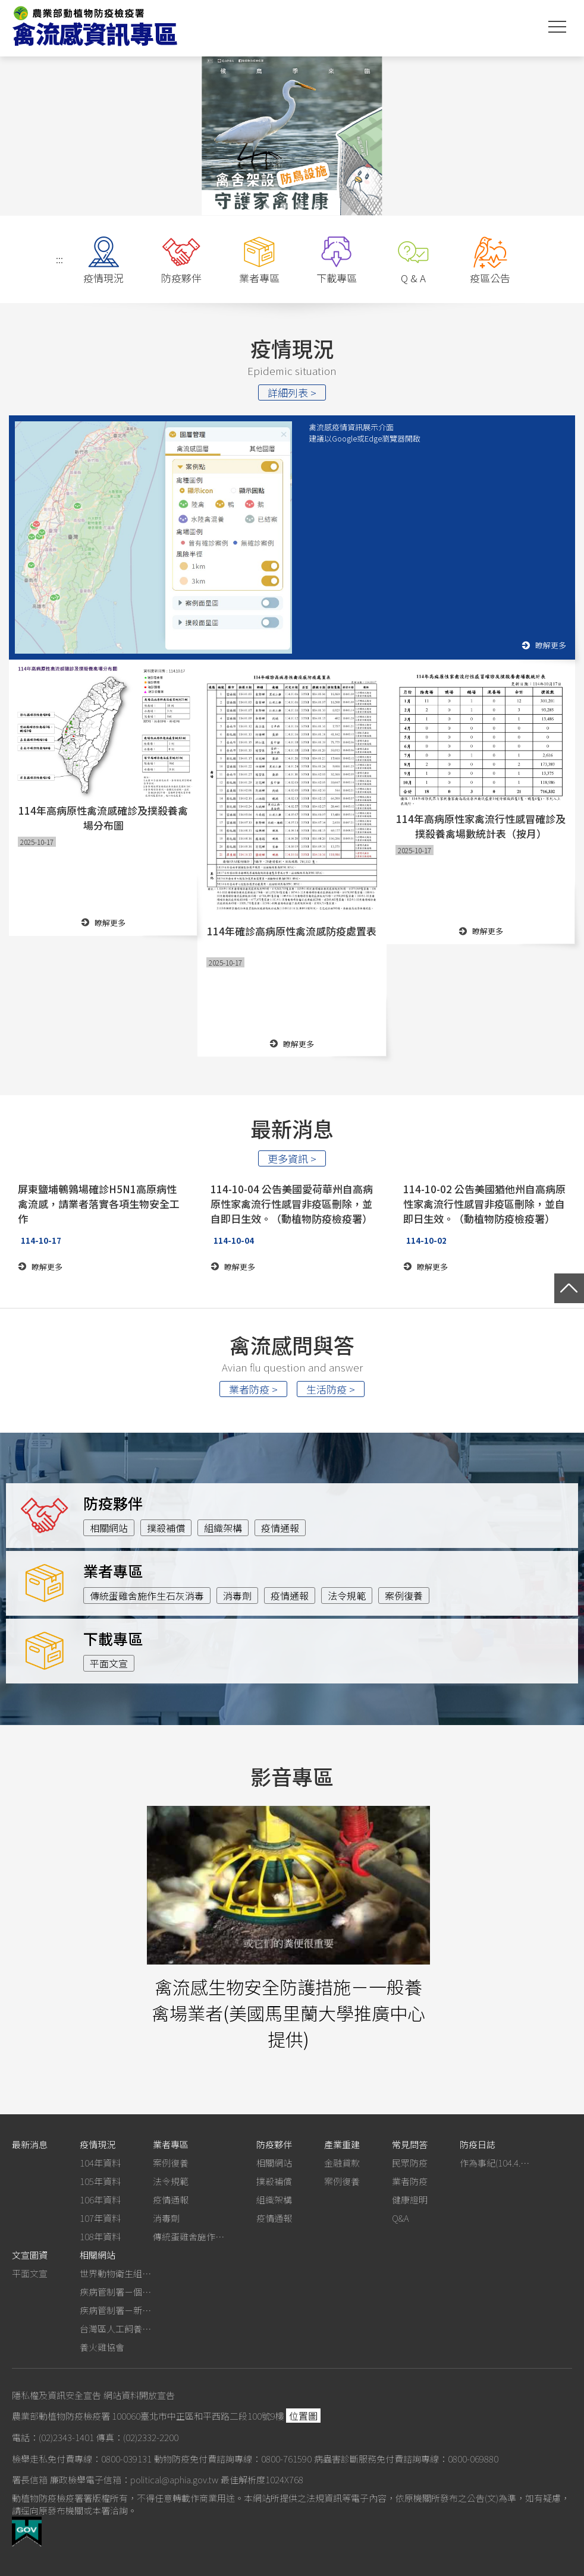 The image size is (584, 2576). What do you see at coordinates (147, 1595) in the screenshot?
I see `傳統蛋雞舍施作生石灰消毒` at bounding box center [147, 1595].